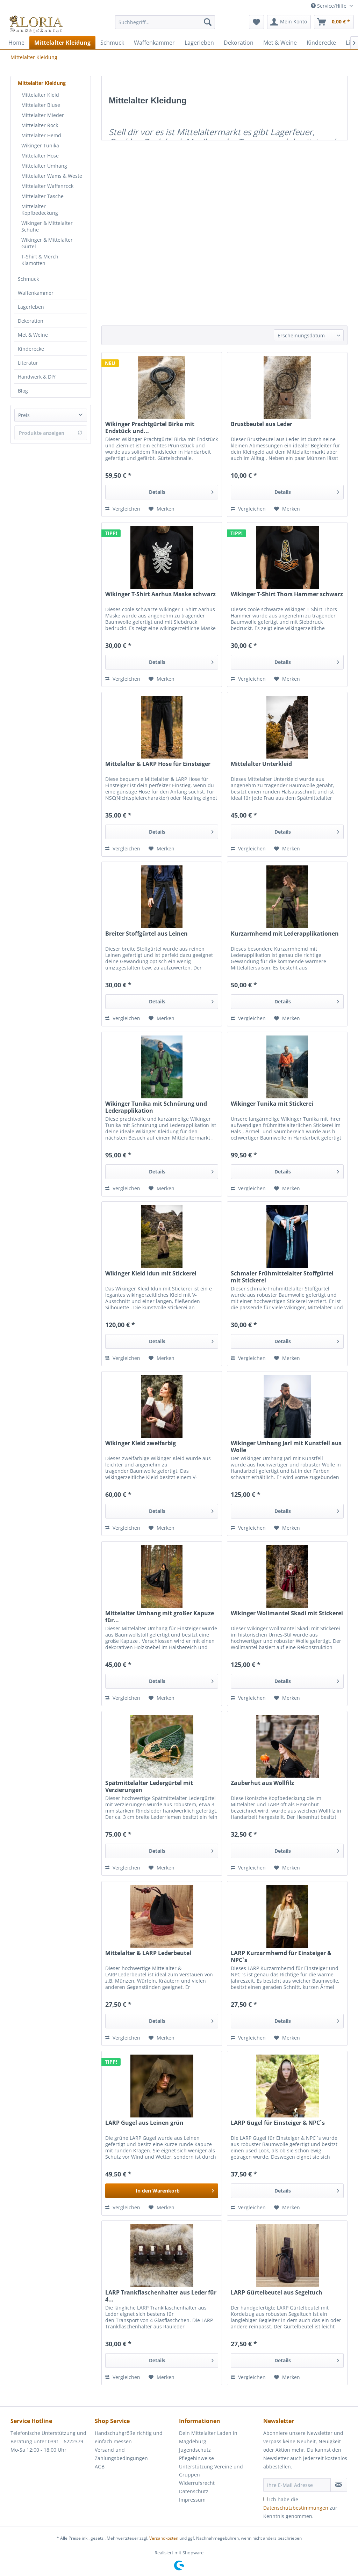 This screenshot has width=358, height=2576. I want to click on [Auf den Merkzettel], so click(161, 509).